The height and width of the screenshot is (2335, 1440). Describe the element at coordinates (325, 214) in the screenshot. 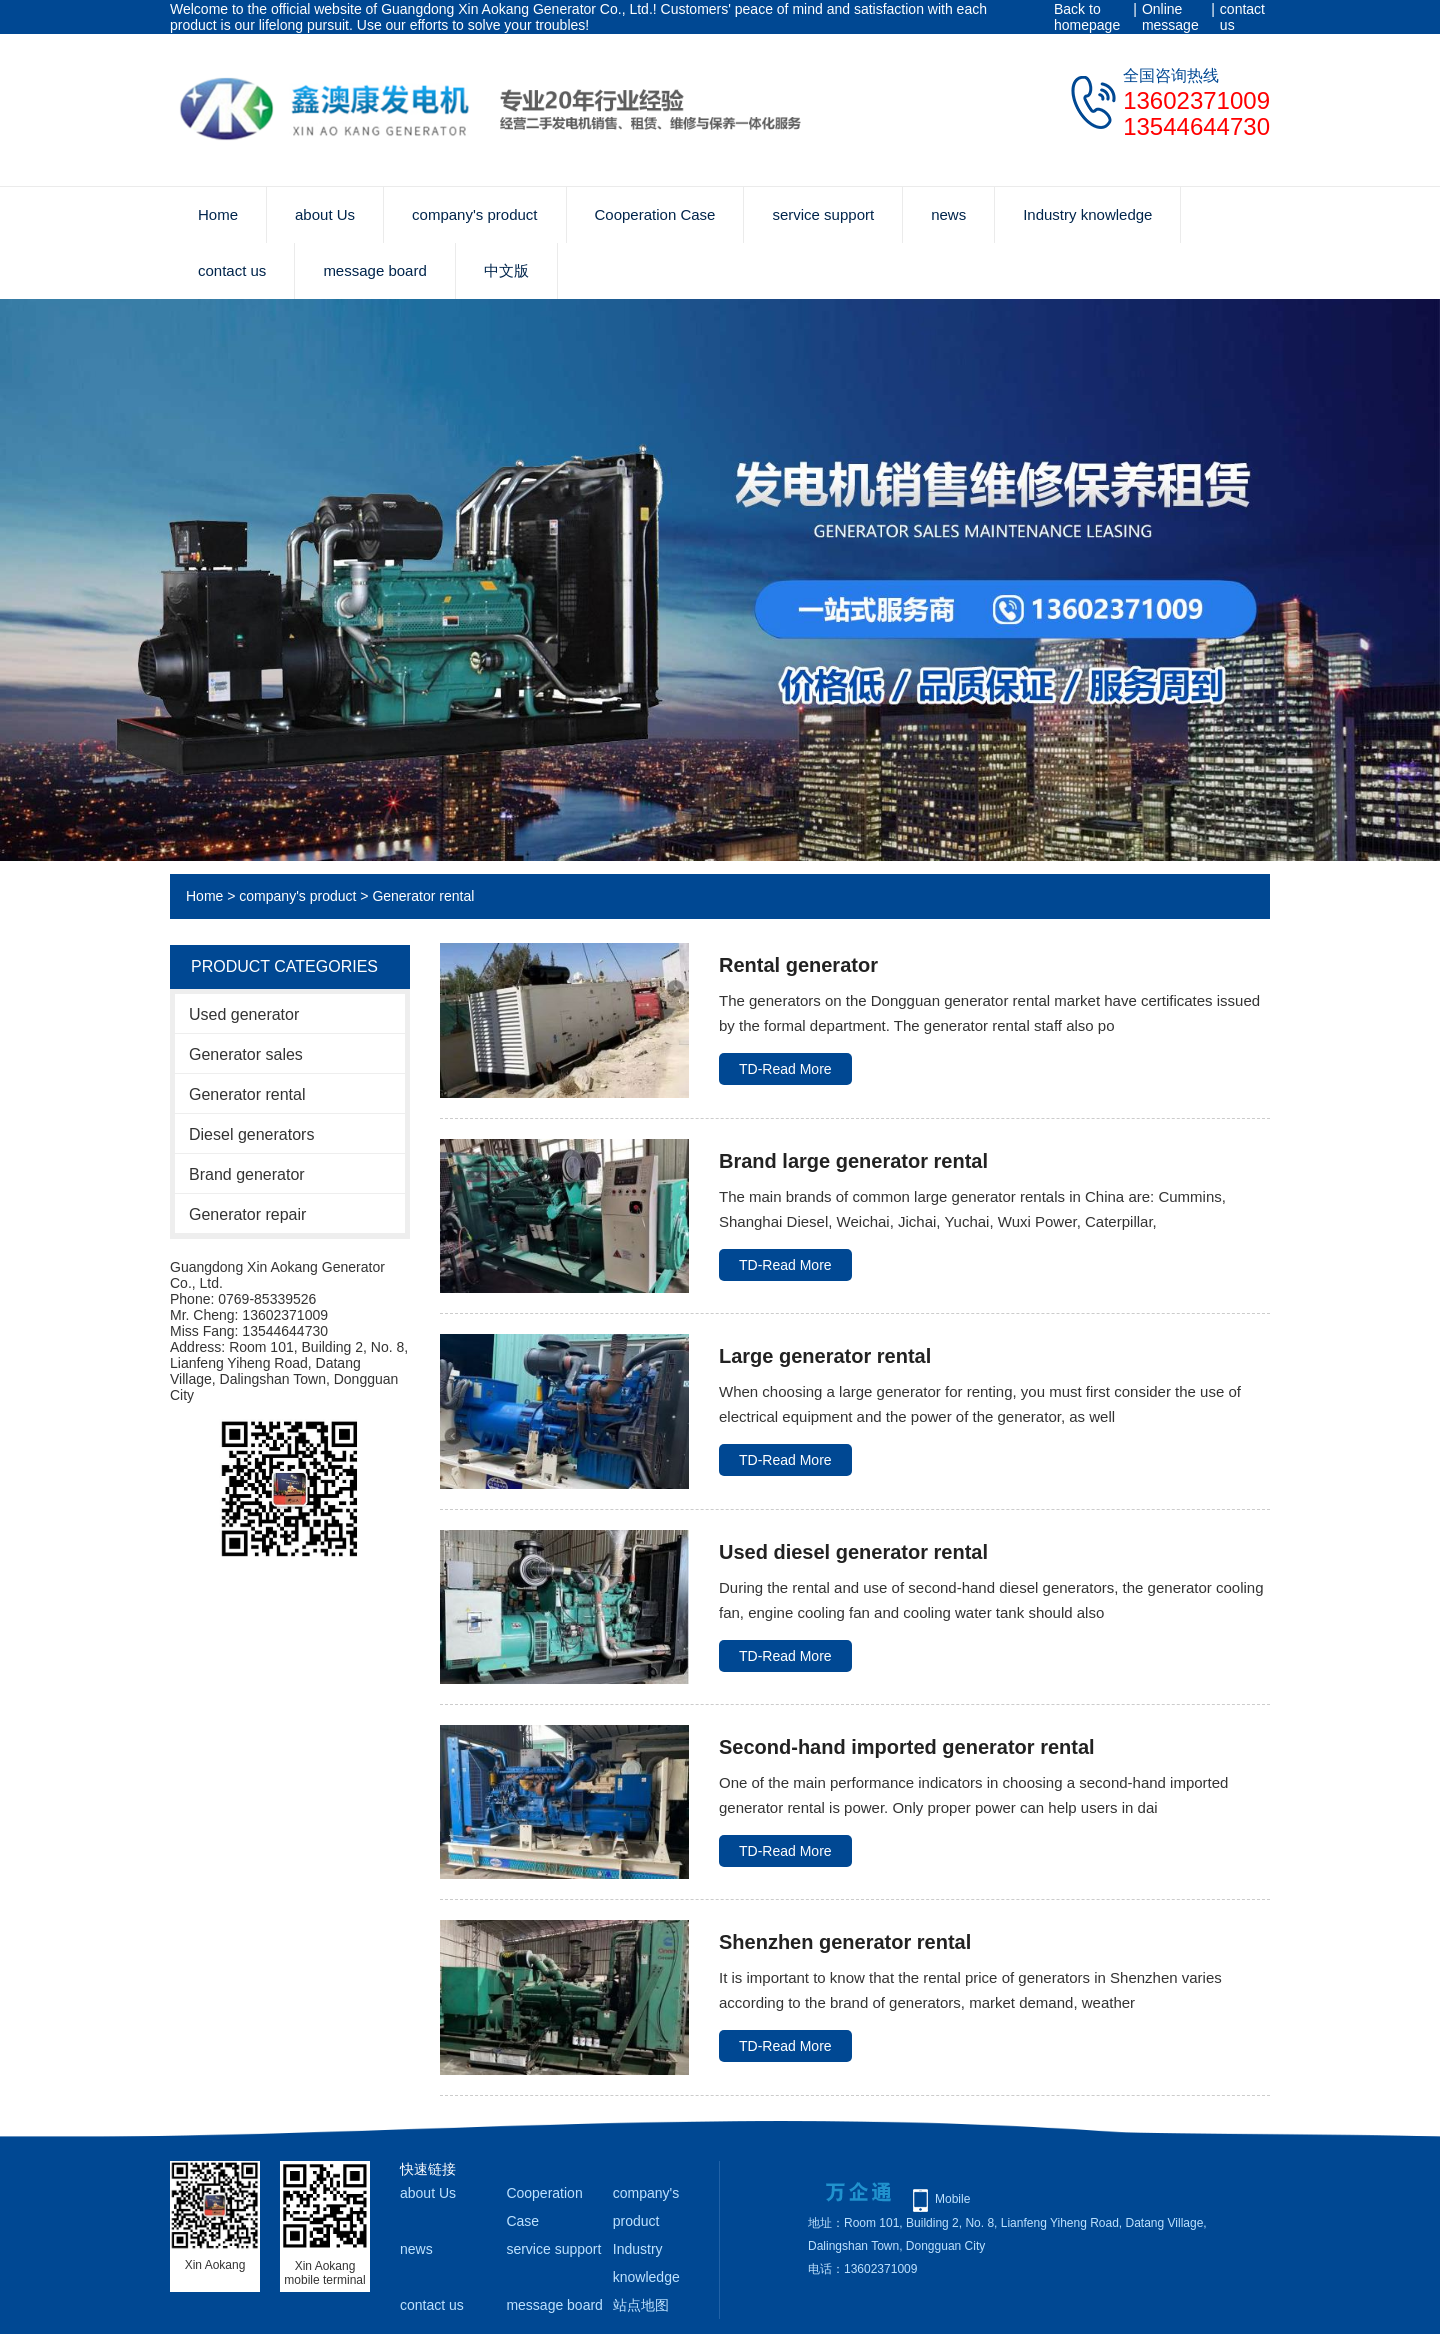

I see `about Us` at that location.